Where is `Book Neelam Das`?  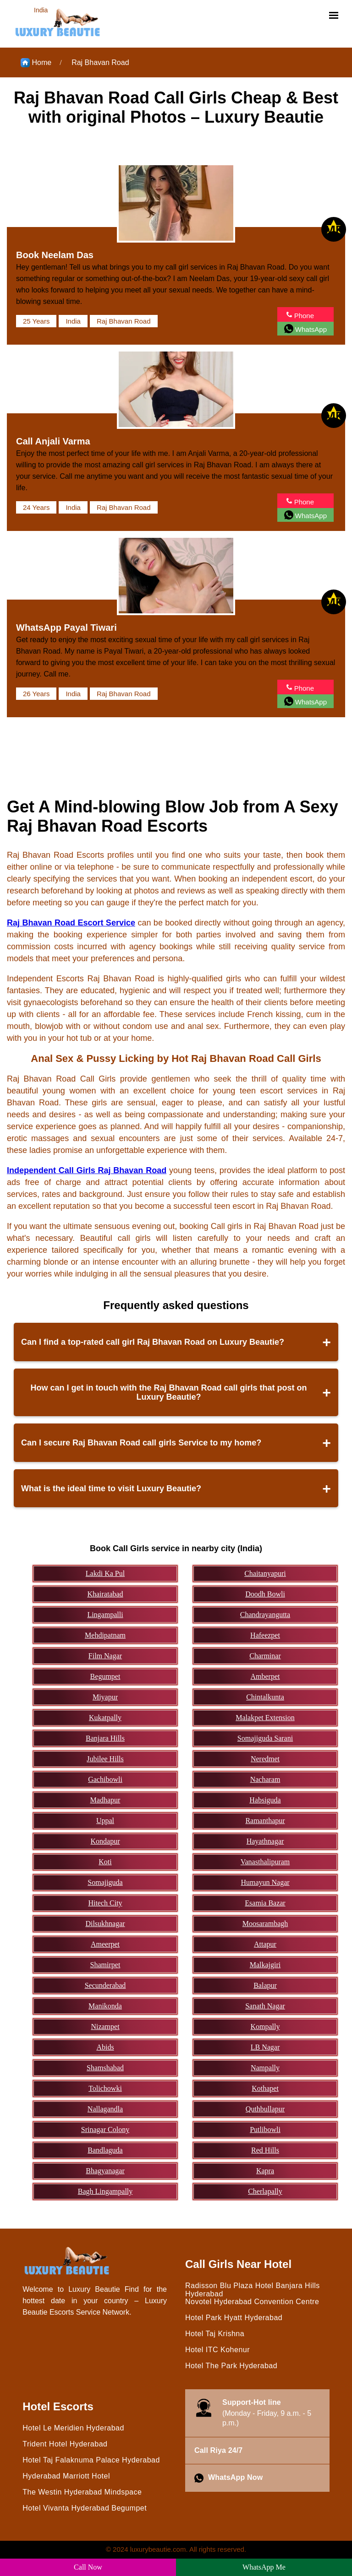
Book Neelam Das is located at coordinates (55, 255).